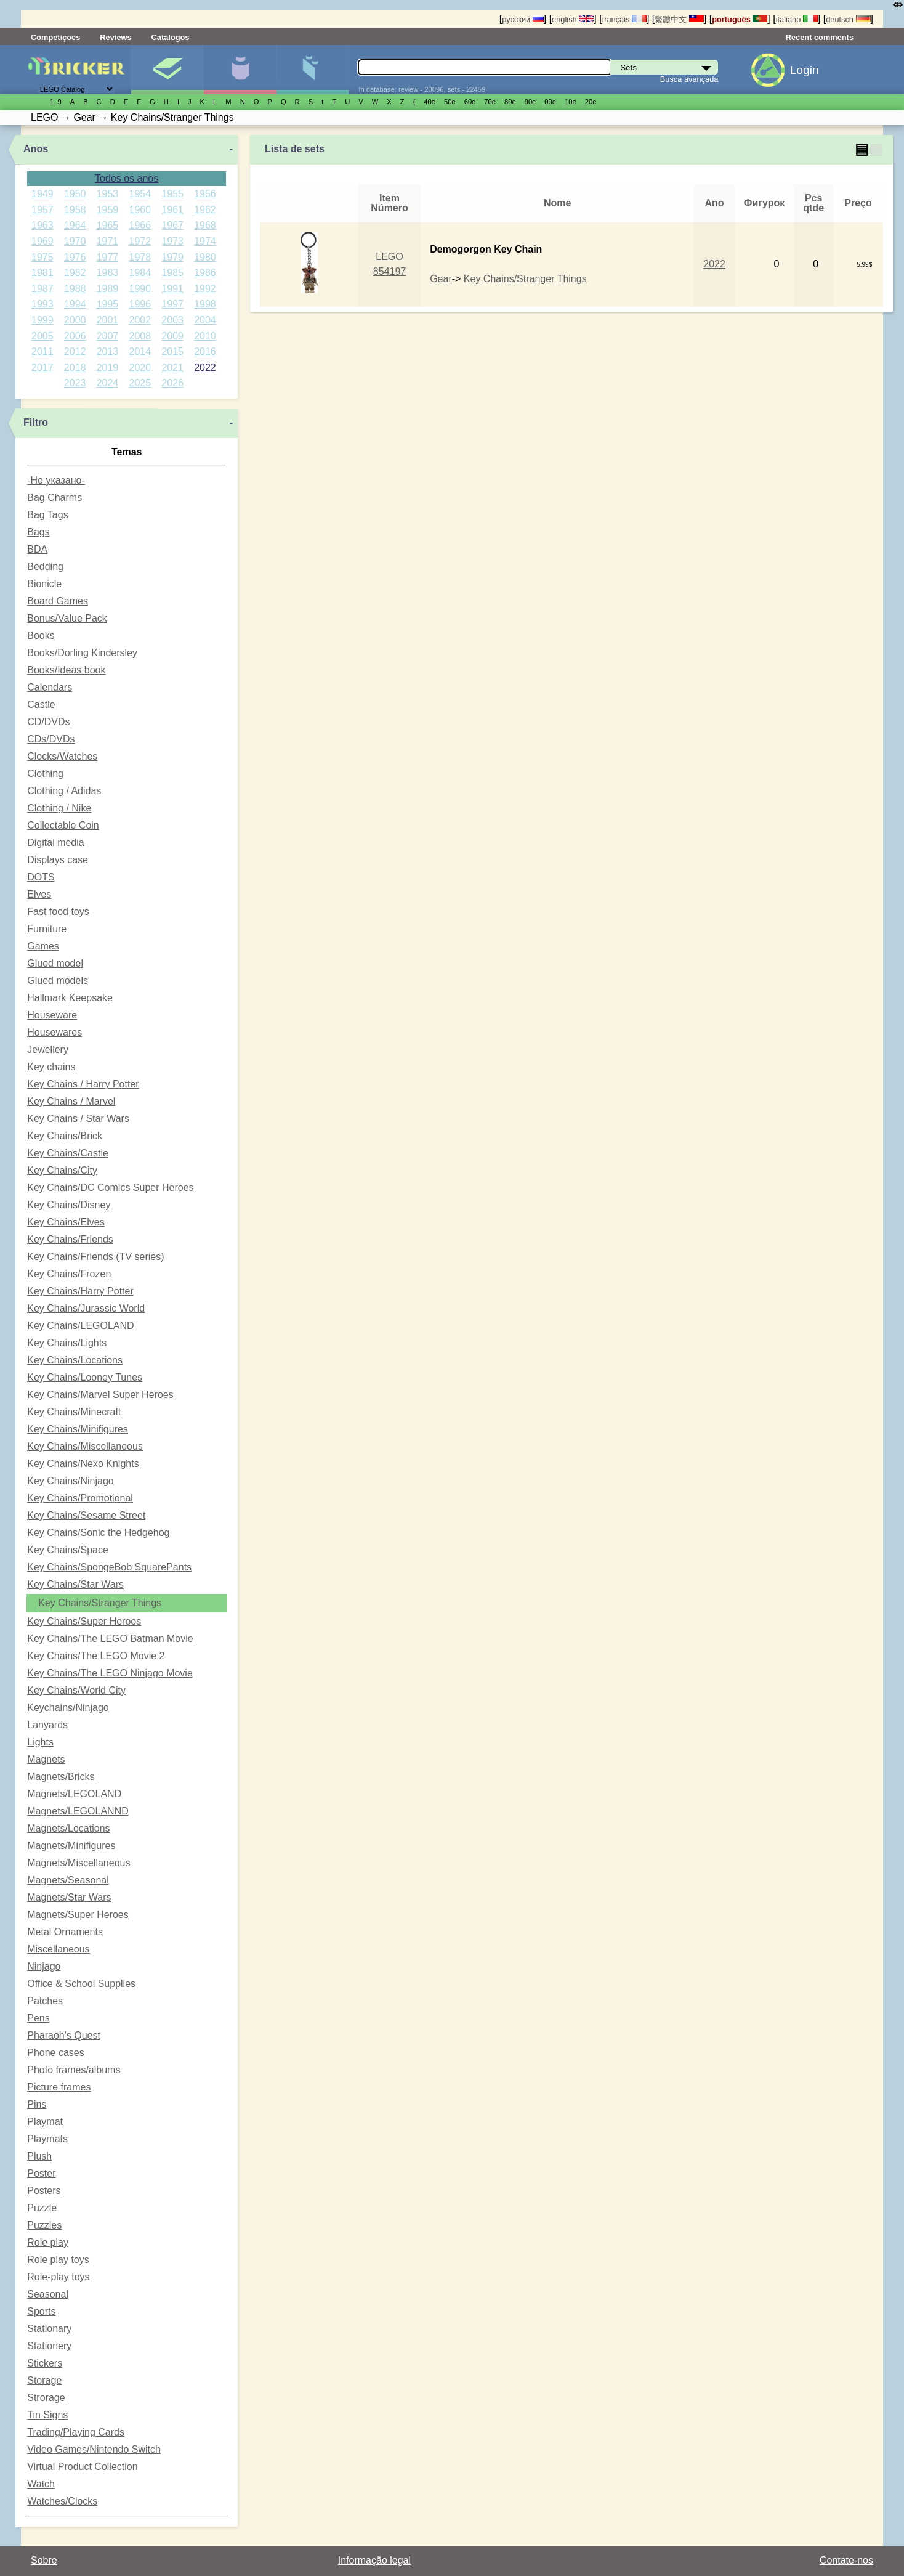 The image size is (904, 2576). I want to click on Key Chains/The LEGO Ninjago Movie, so click(110, 1673).